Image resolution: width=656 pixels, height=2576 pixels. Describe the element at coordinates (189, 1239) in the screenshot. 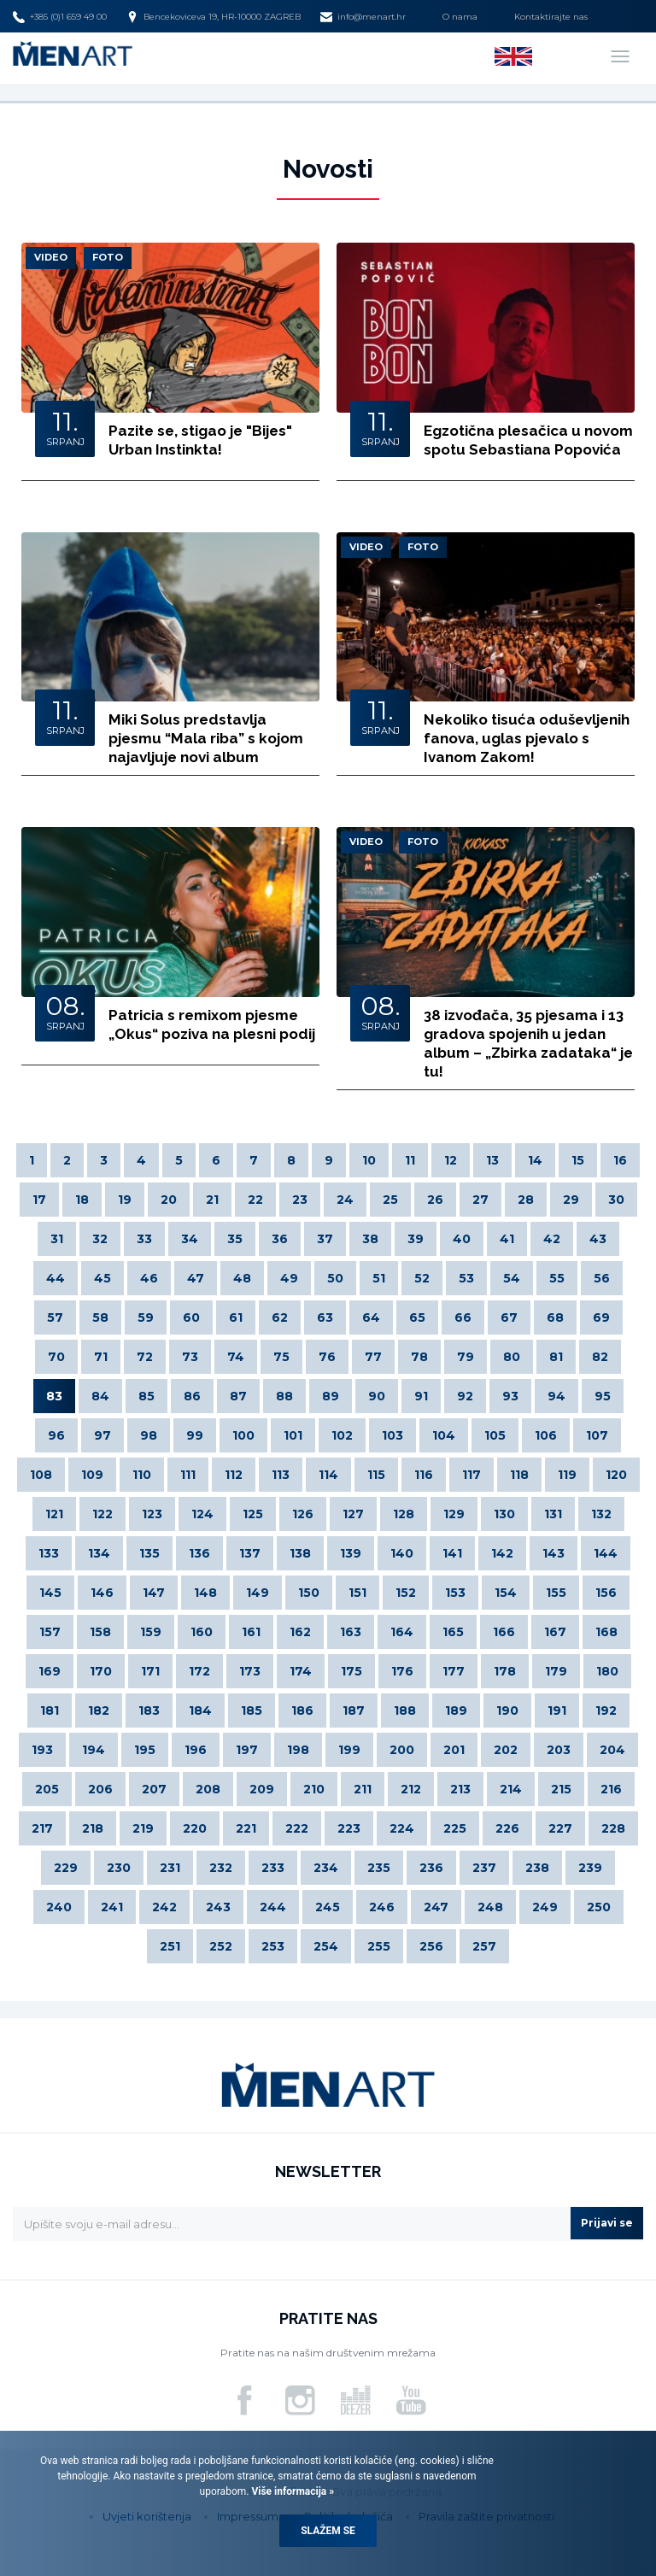

I see `34` at that location.